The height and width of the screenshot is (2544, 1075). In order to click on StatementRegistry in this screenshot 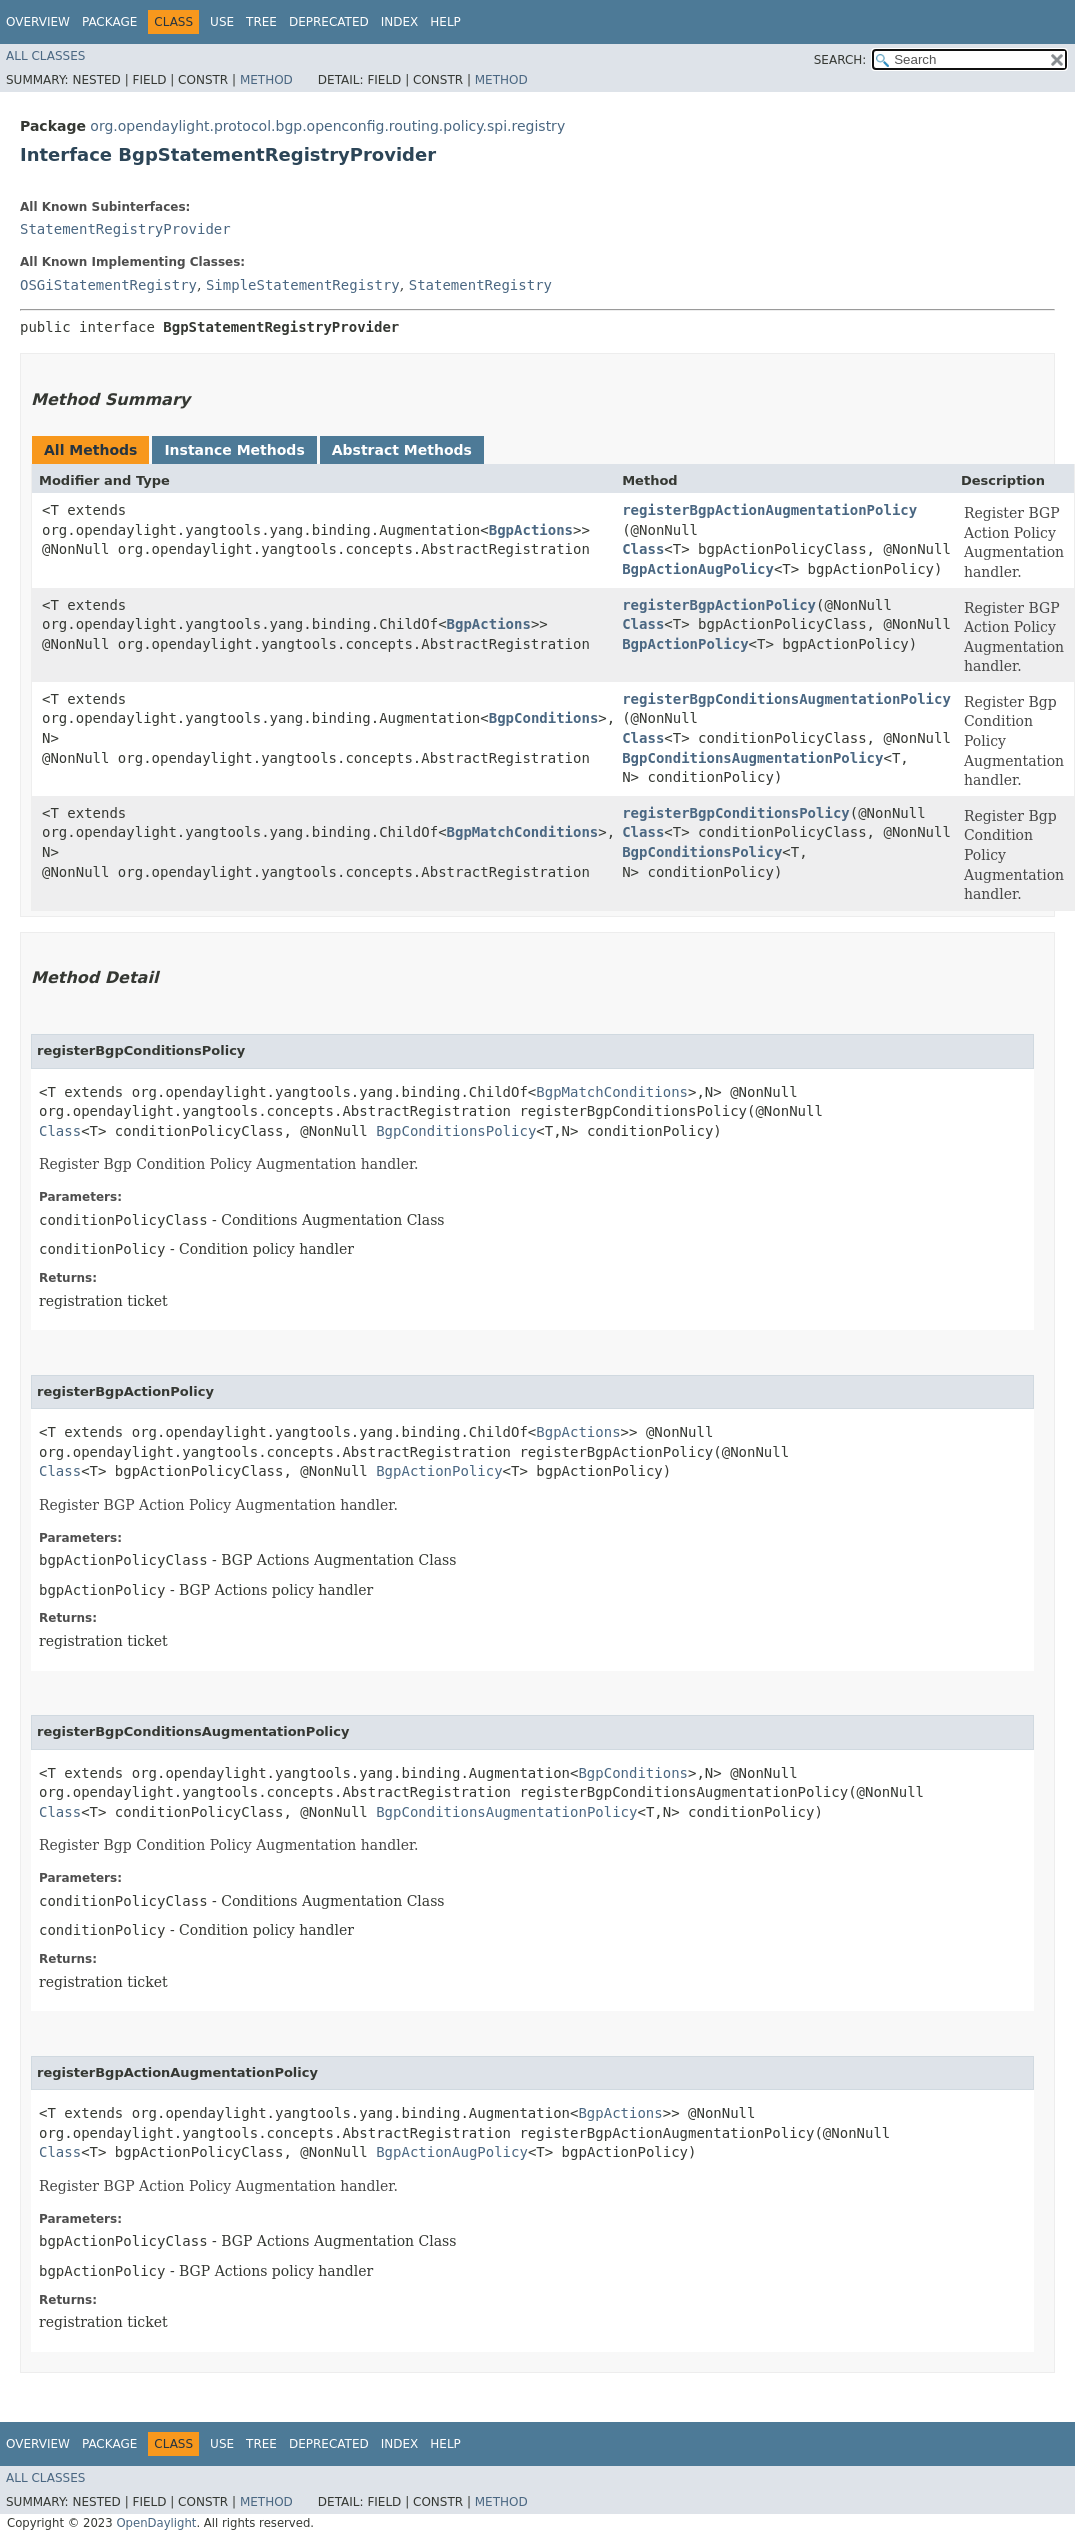, I will do `click(480, 285)`.